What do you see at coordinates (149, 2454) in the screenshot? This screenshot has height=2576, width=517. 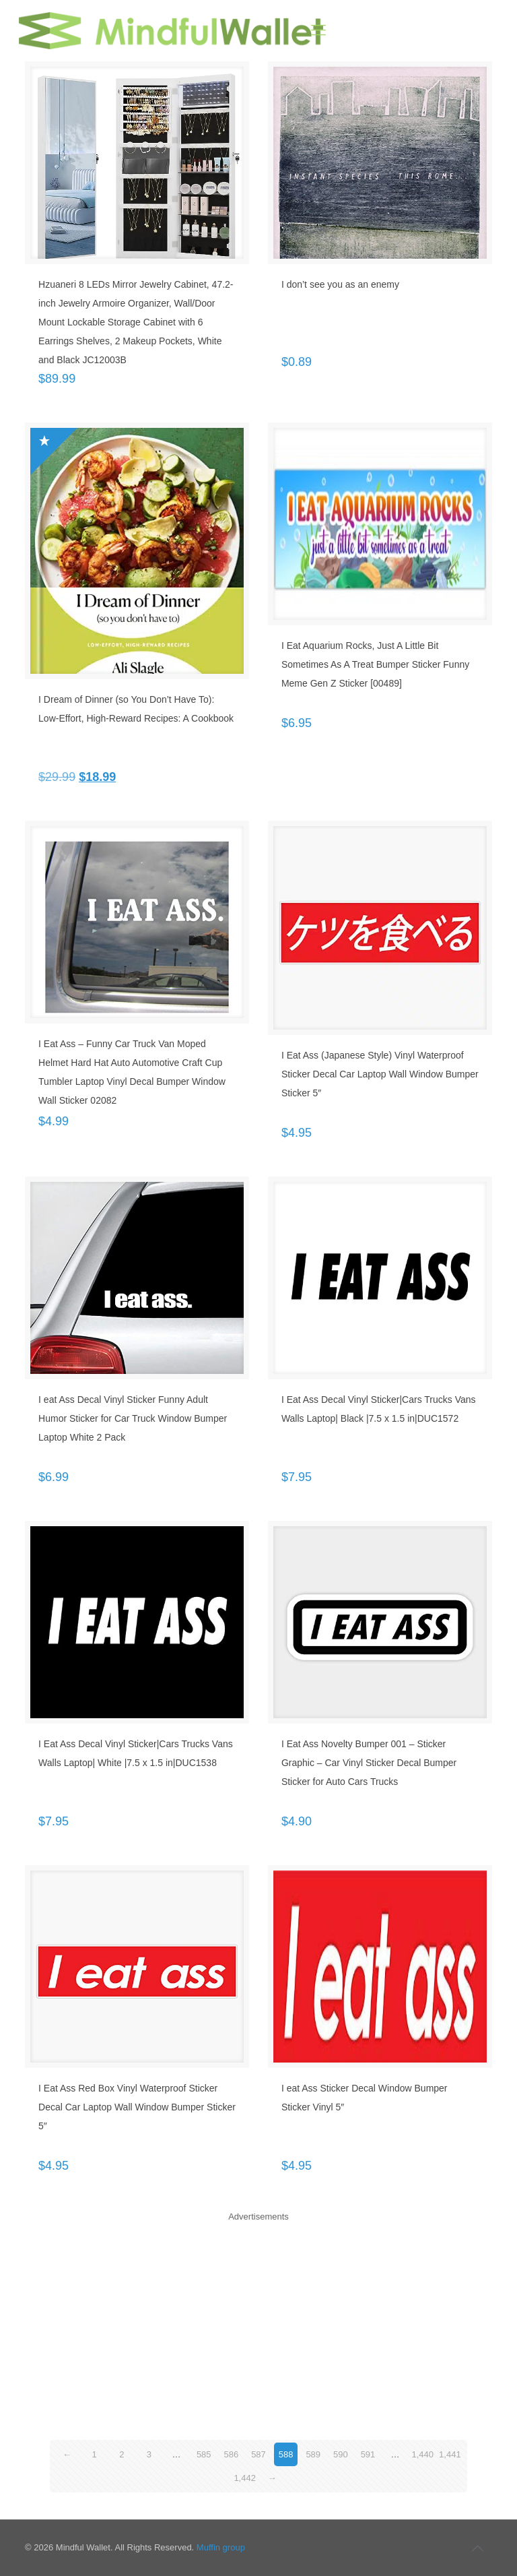 I see `3 [Page 3]` at bounding box center [149, 2454].